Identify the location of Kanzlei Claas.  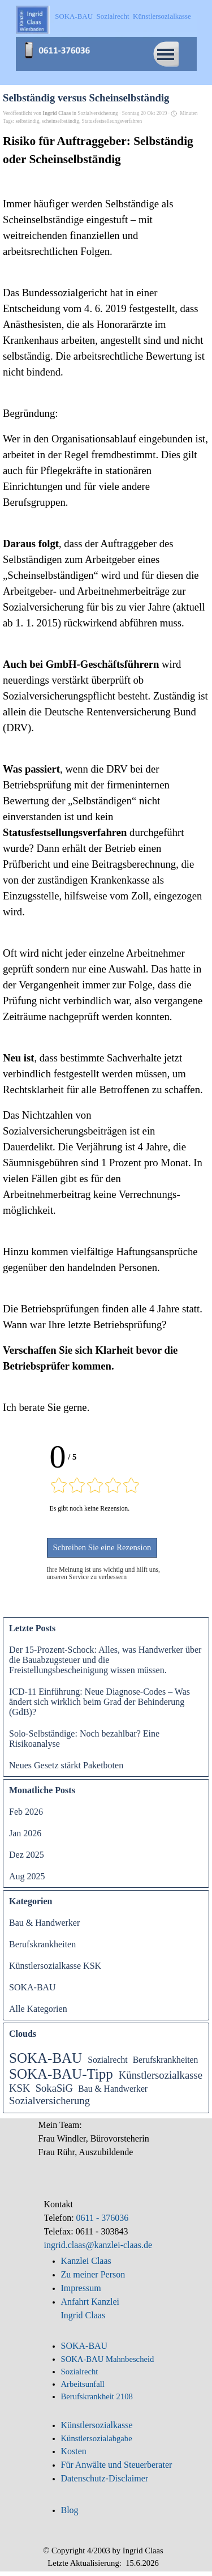
(86, 2261).